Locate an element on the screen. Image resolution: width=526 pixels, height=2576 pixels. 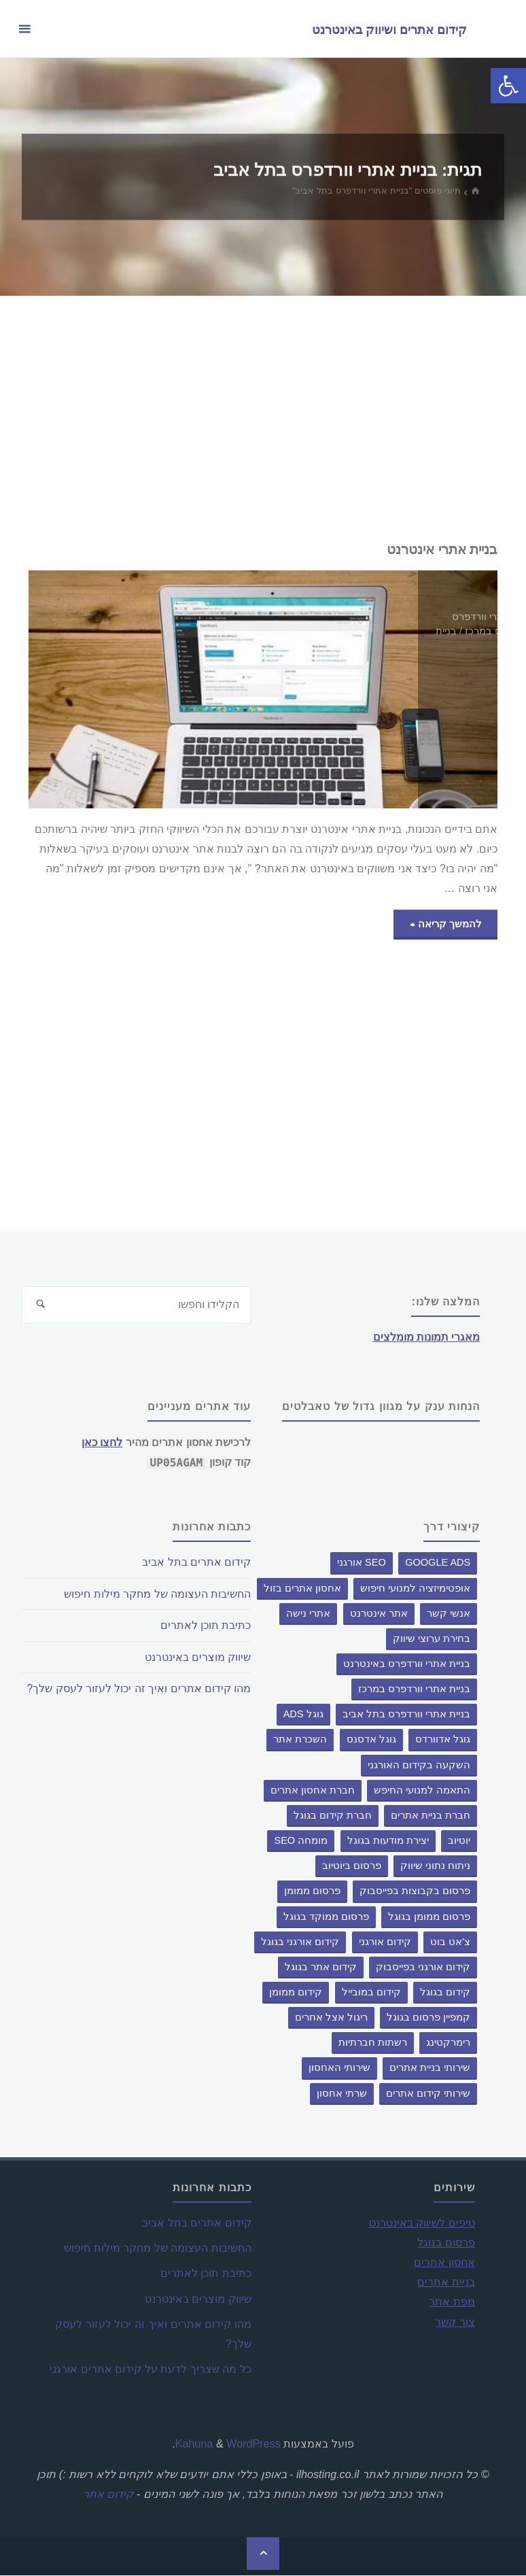
התאמה למנועי החיפש [התאמה למנועי החיפש (פריט 1)] is located at coordinates (422, 1790).